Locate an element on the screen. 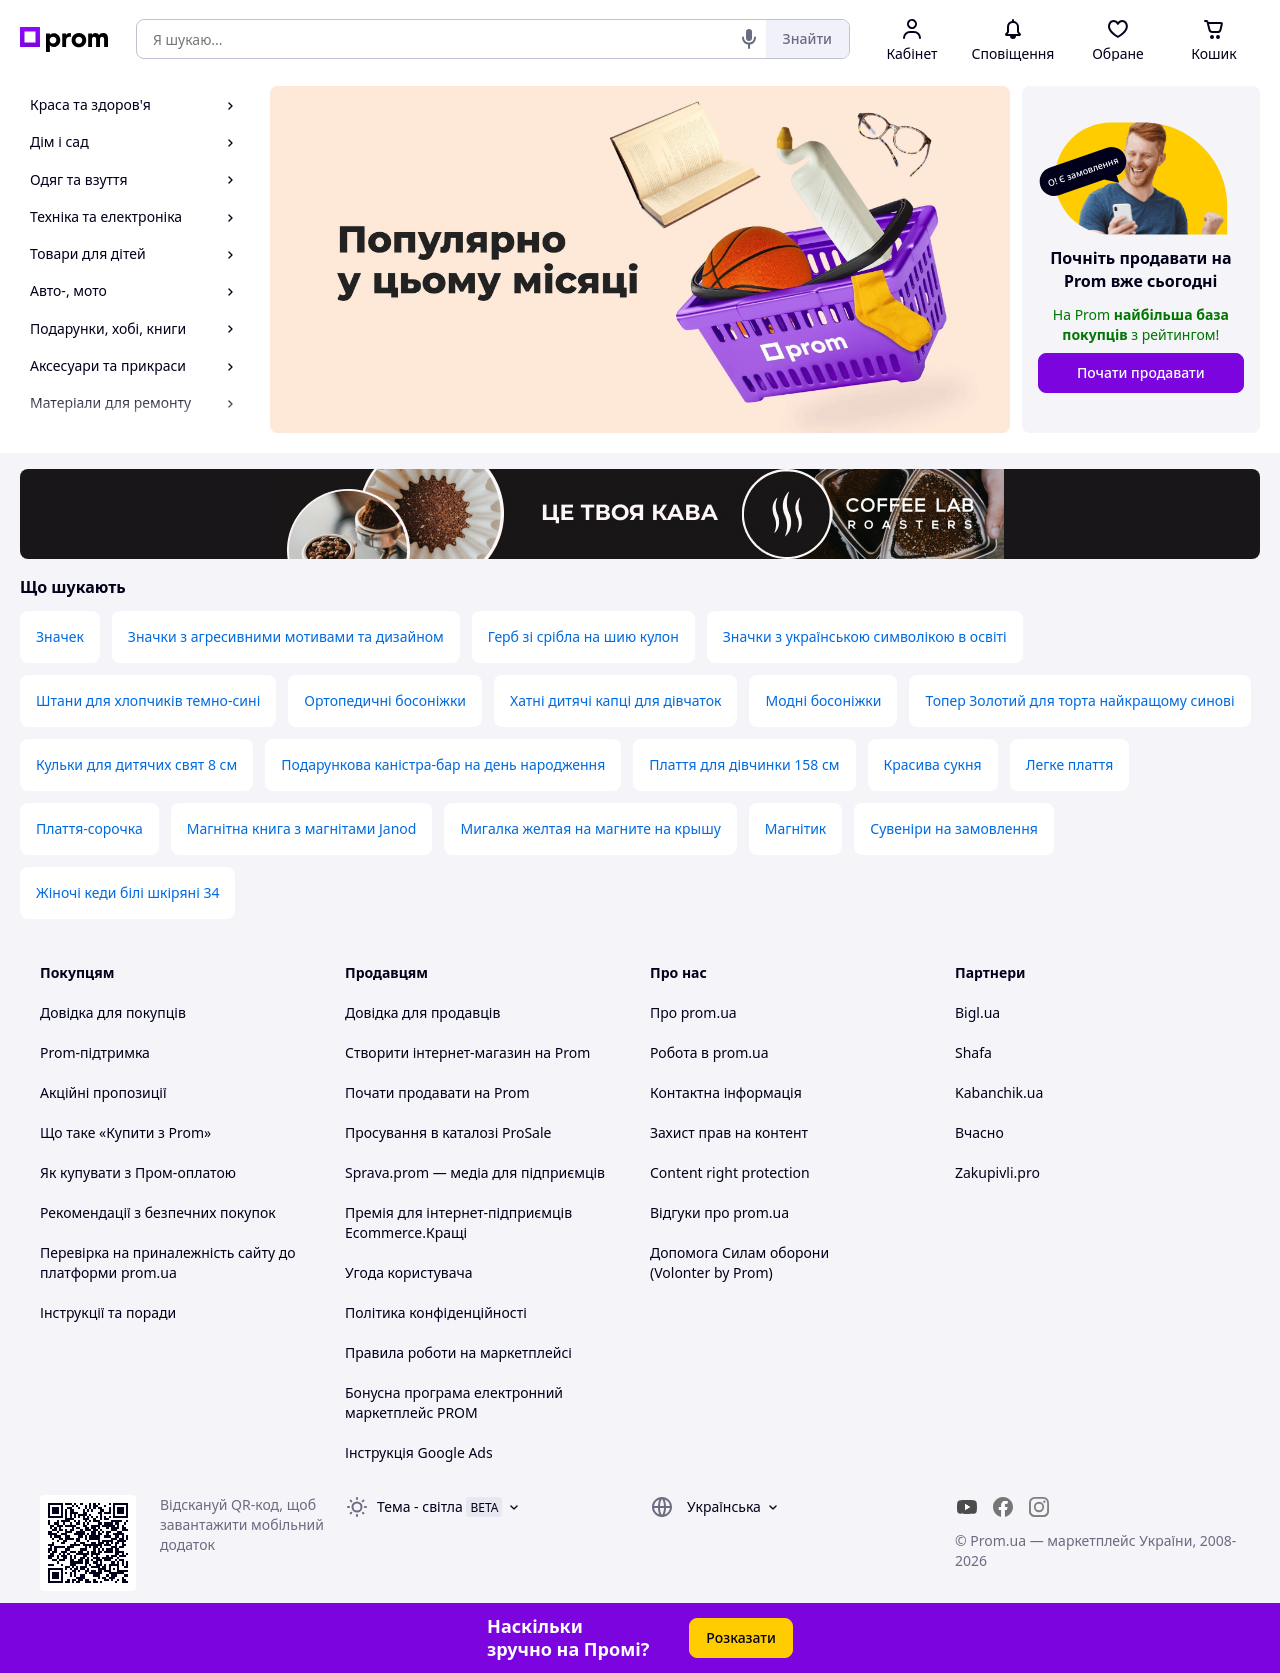 This screenshot has height=1673, width=1280. Перевірка на приналежність сайту до платформи prom.ua is located at coordinates (168, 1262).